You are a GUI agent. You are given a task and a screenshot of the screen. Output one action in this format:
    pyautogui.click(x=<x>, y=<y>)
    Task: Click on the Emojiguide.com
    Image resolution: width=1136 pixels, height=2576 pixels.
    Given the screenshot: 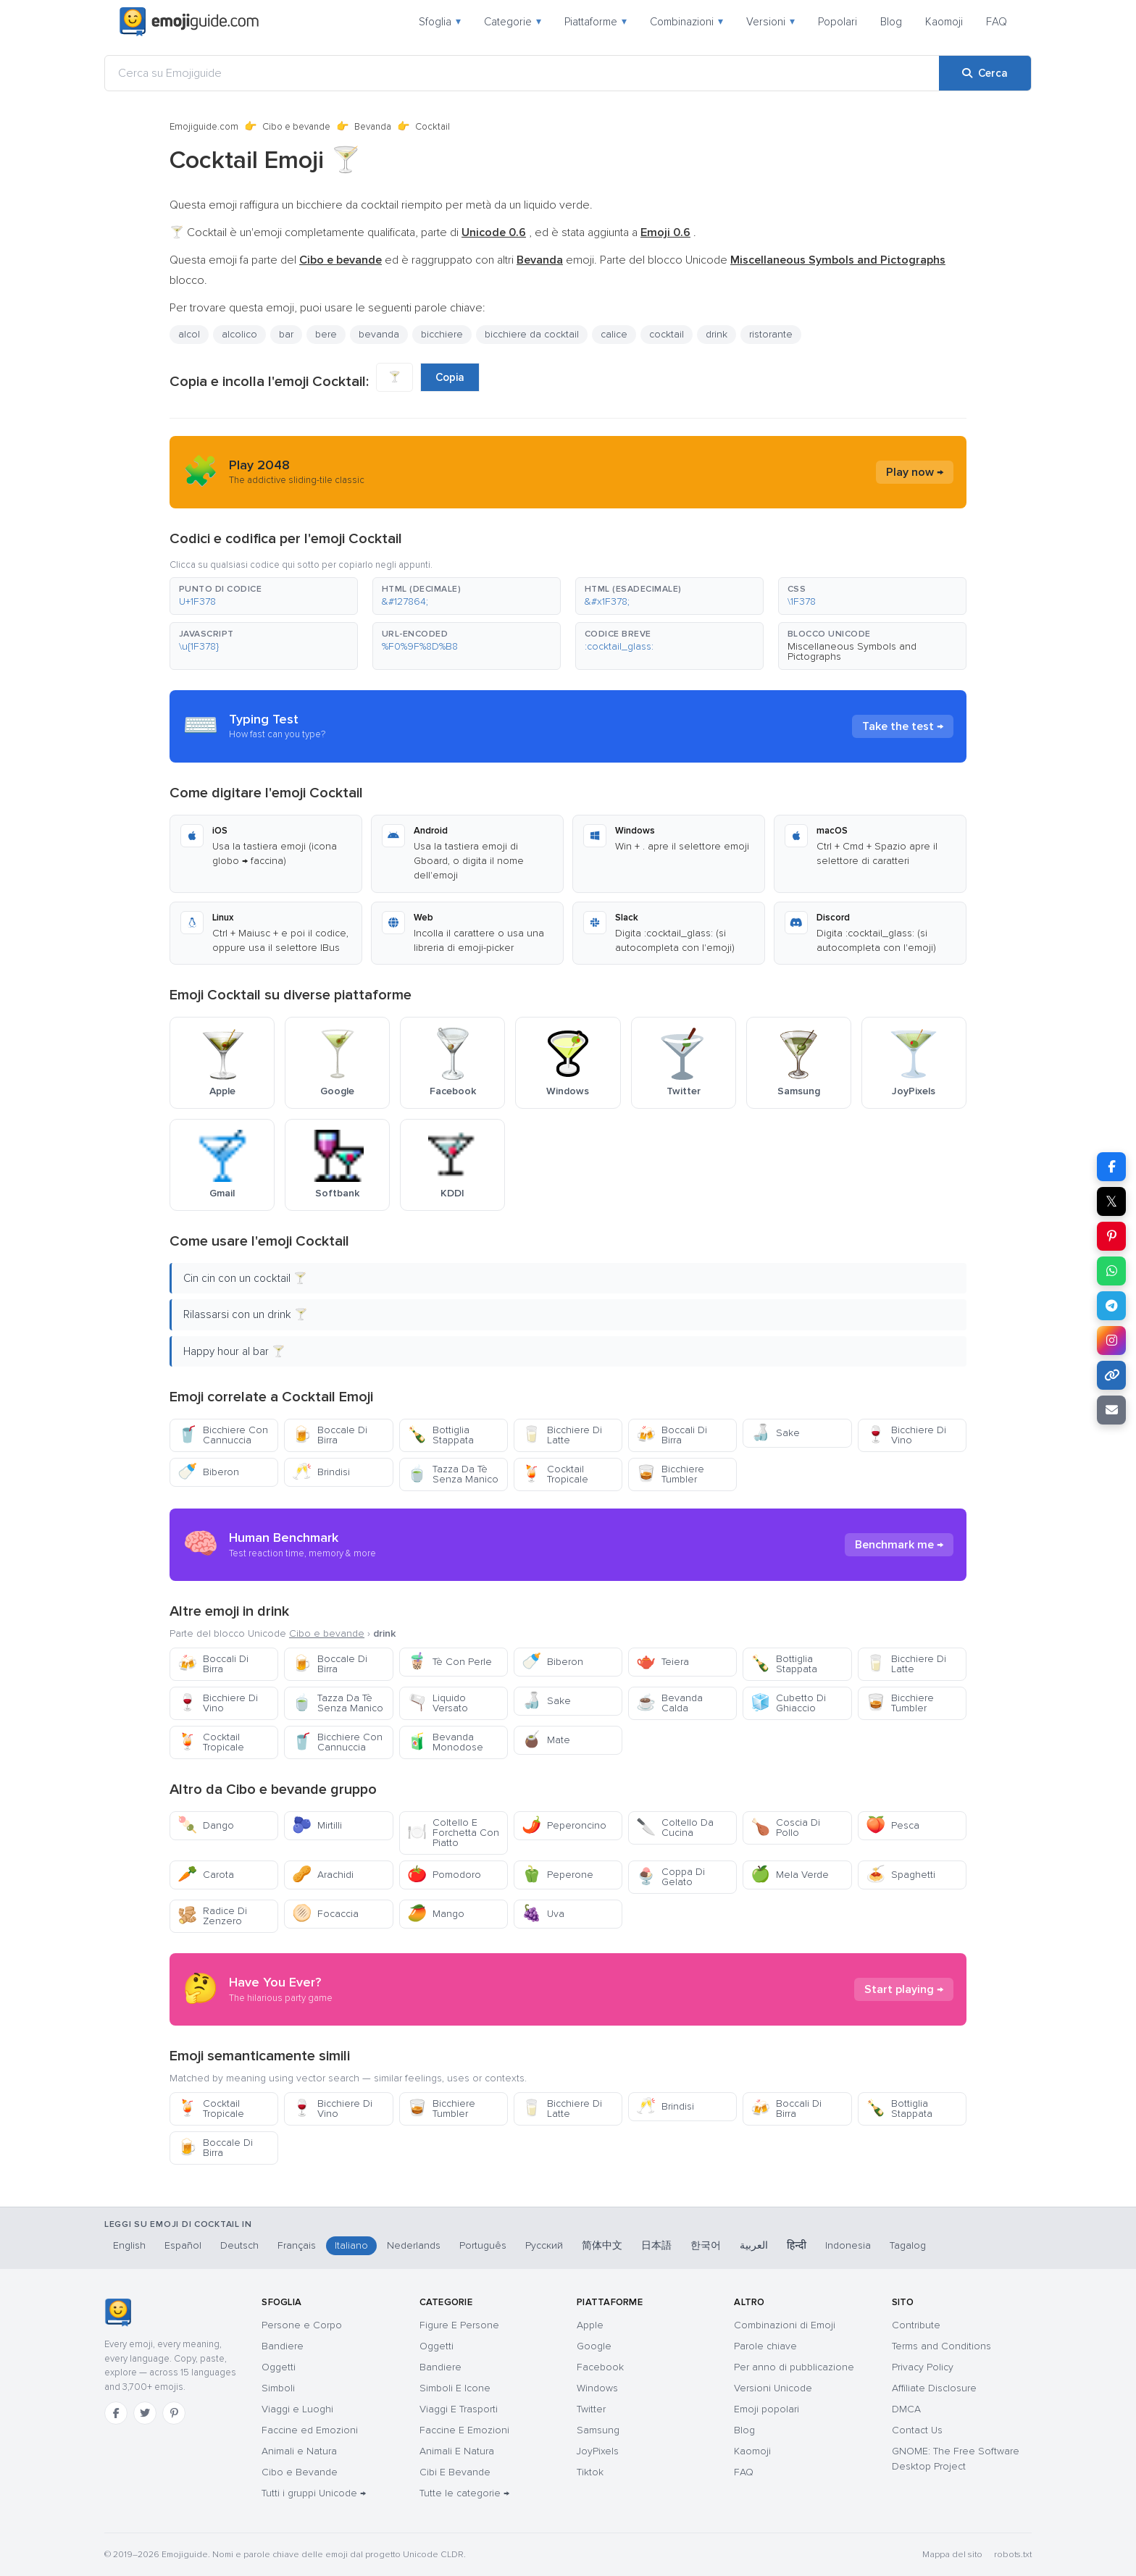 What is the action you would take?
    pyautogui.click(x=204, y=127)
    